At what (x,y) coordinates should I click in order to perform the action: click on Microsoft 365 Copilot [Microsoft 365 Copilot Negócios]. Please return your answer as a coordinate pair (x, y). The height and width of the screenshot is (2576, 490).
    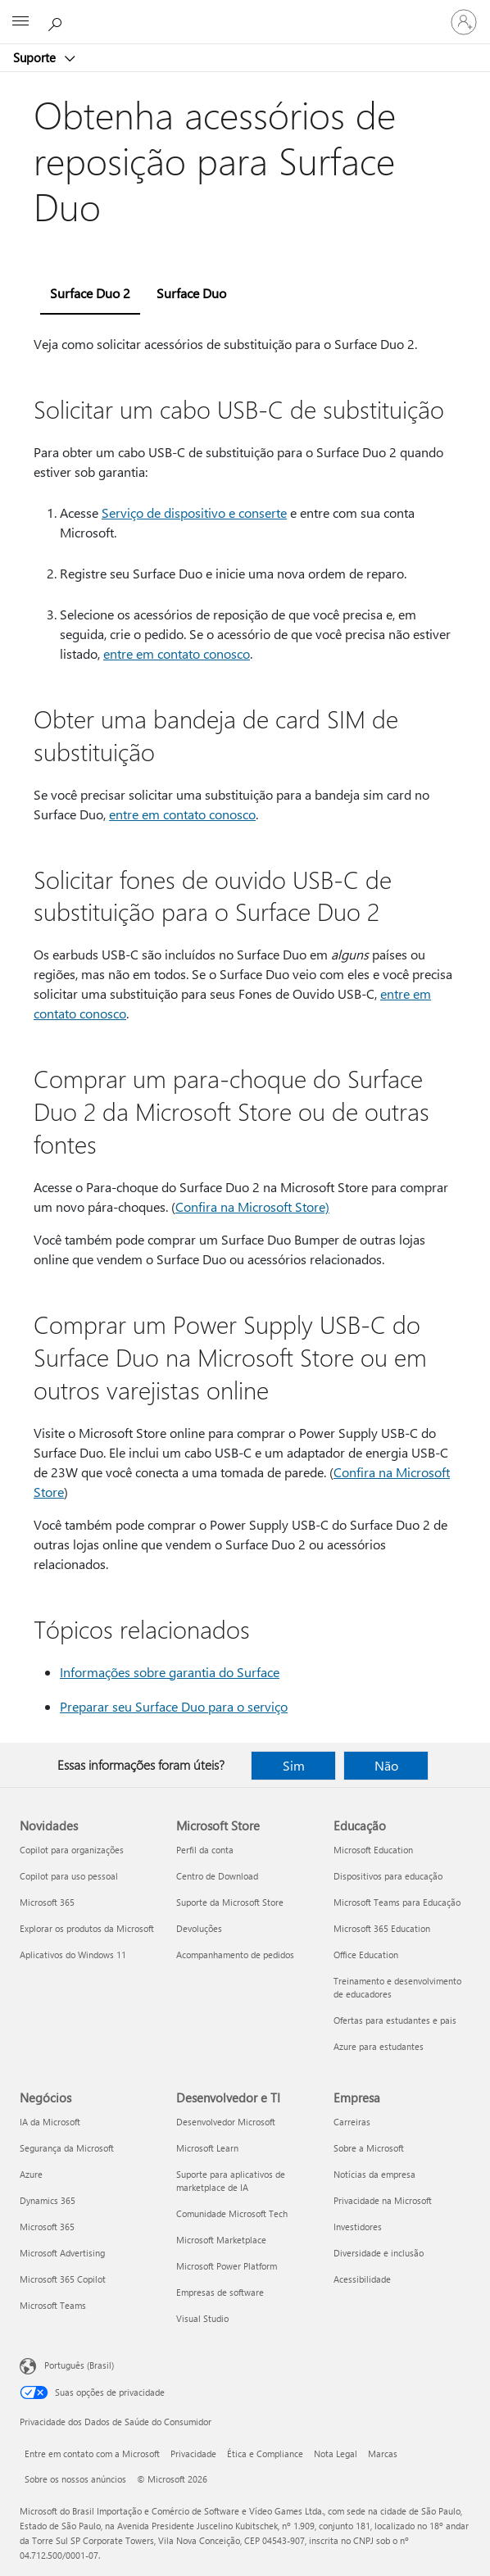
    Looking at the image, I should click on (63, 2279).